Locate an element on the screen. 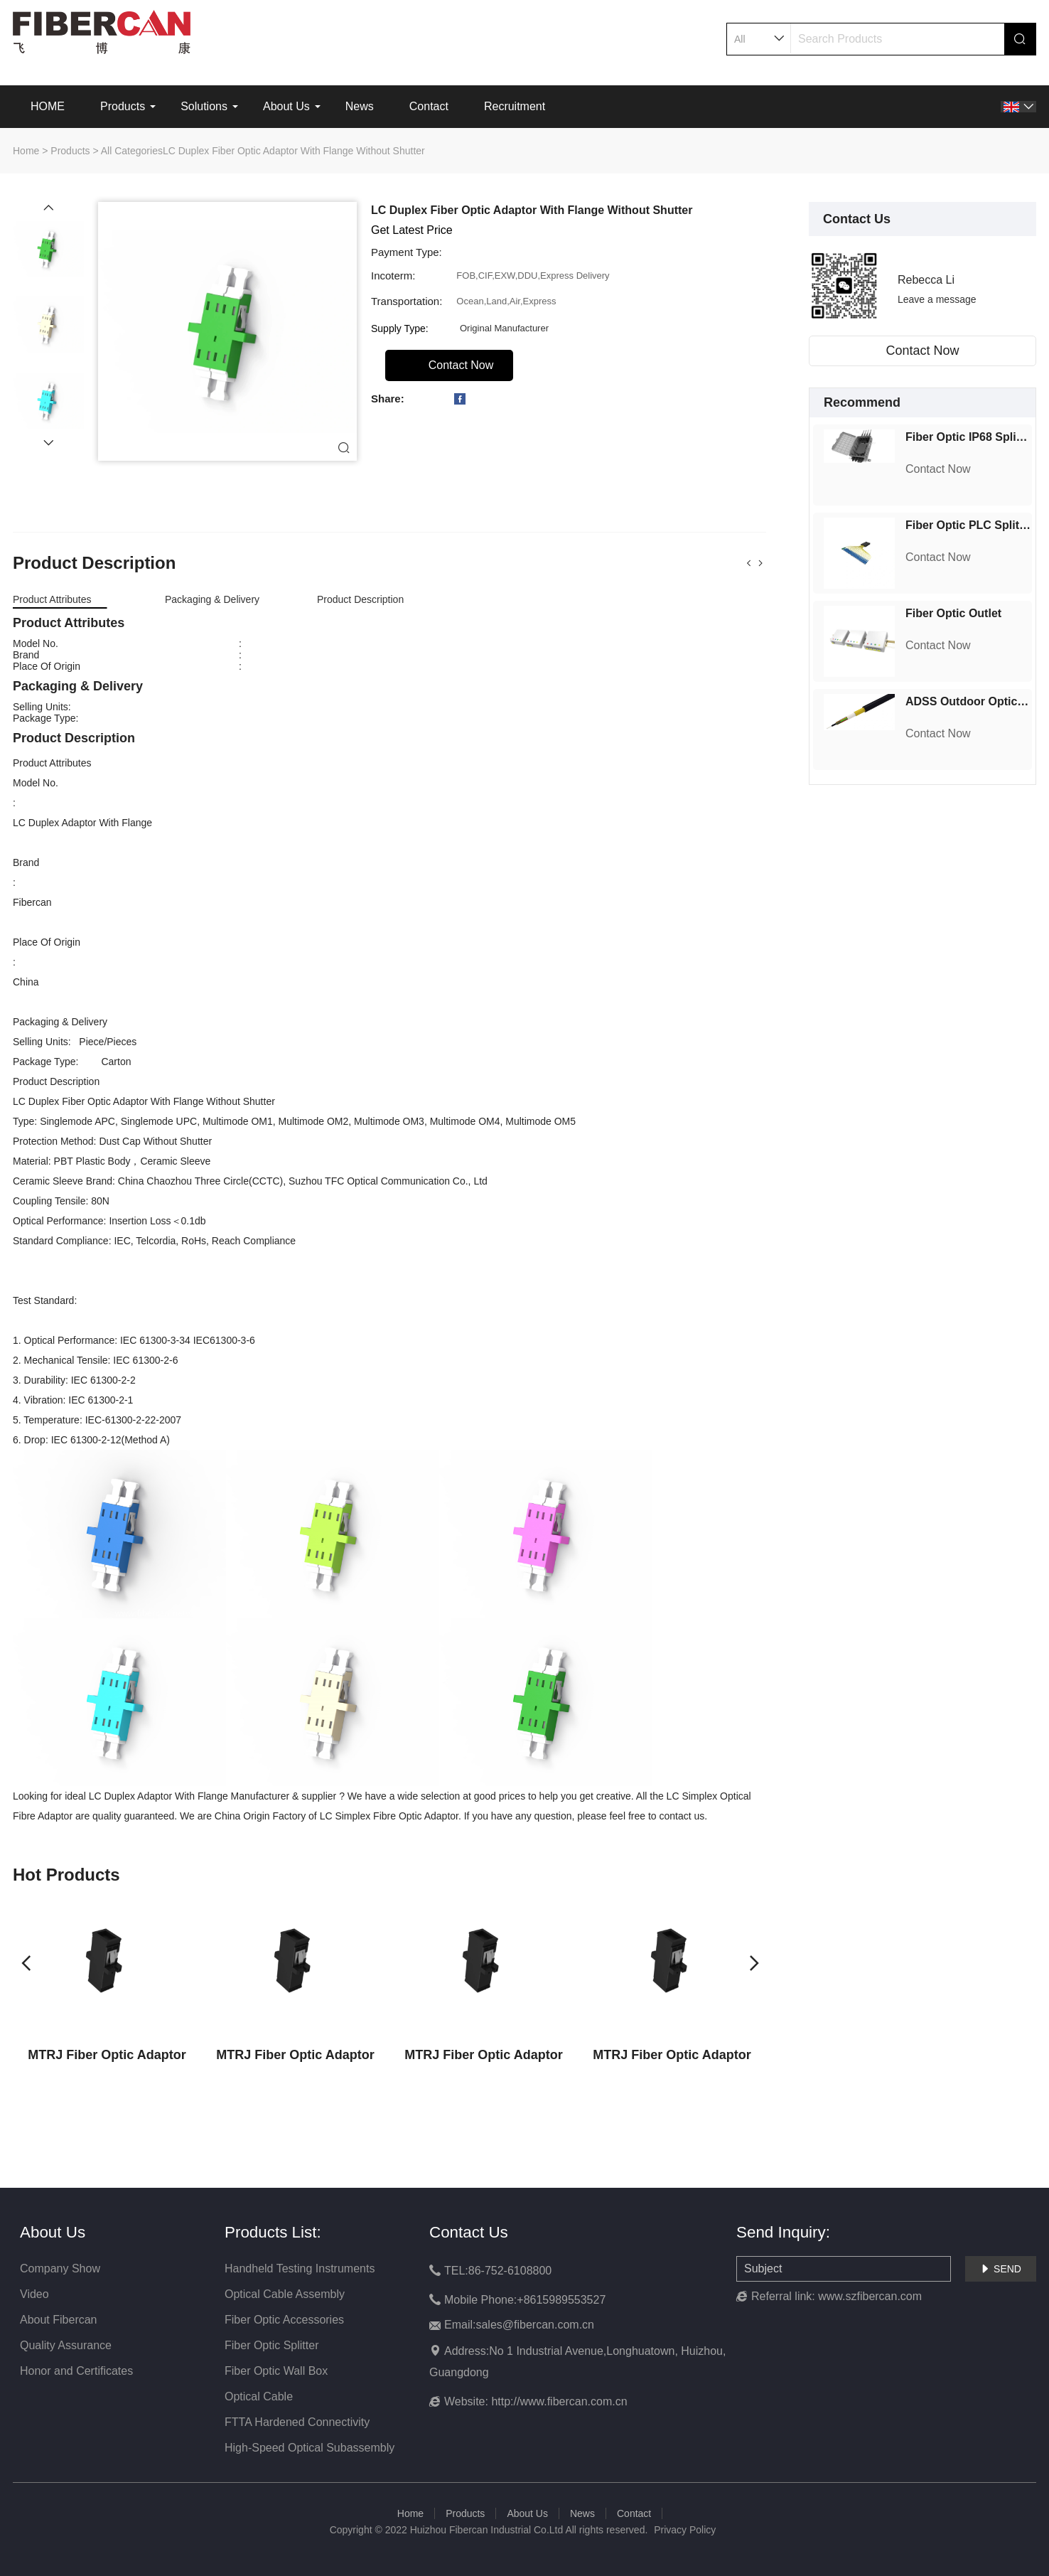  Products is located at coordinates (122, 106).